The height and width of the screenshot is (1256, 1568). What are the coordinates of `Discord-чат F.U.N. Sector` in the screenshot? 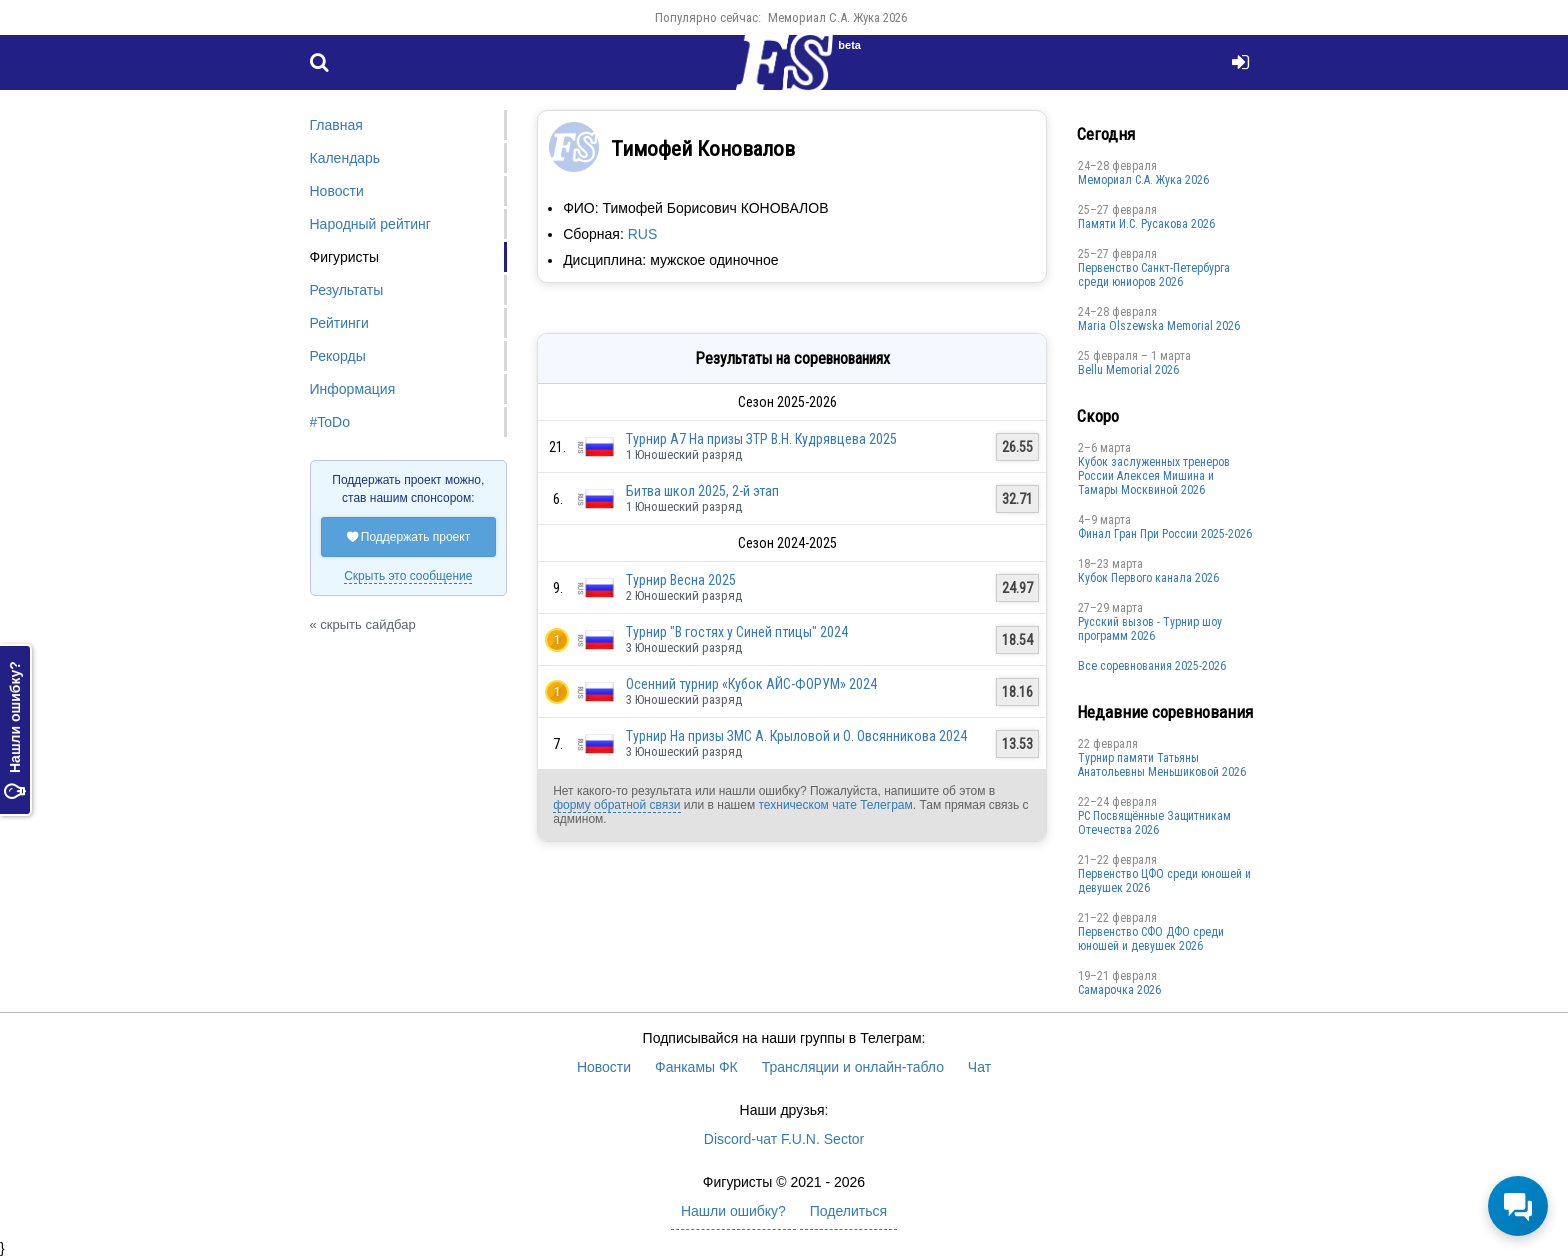 It's located at (784, 1139).